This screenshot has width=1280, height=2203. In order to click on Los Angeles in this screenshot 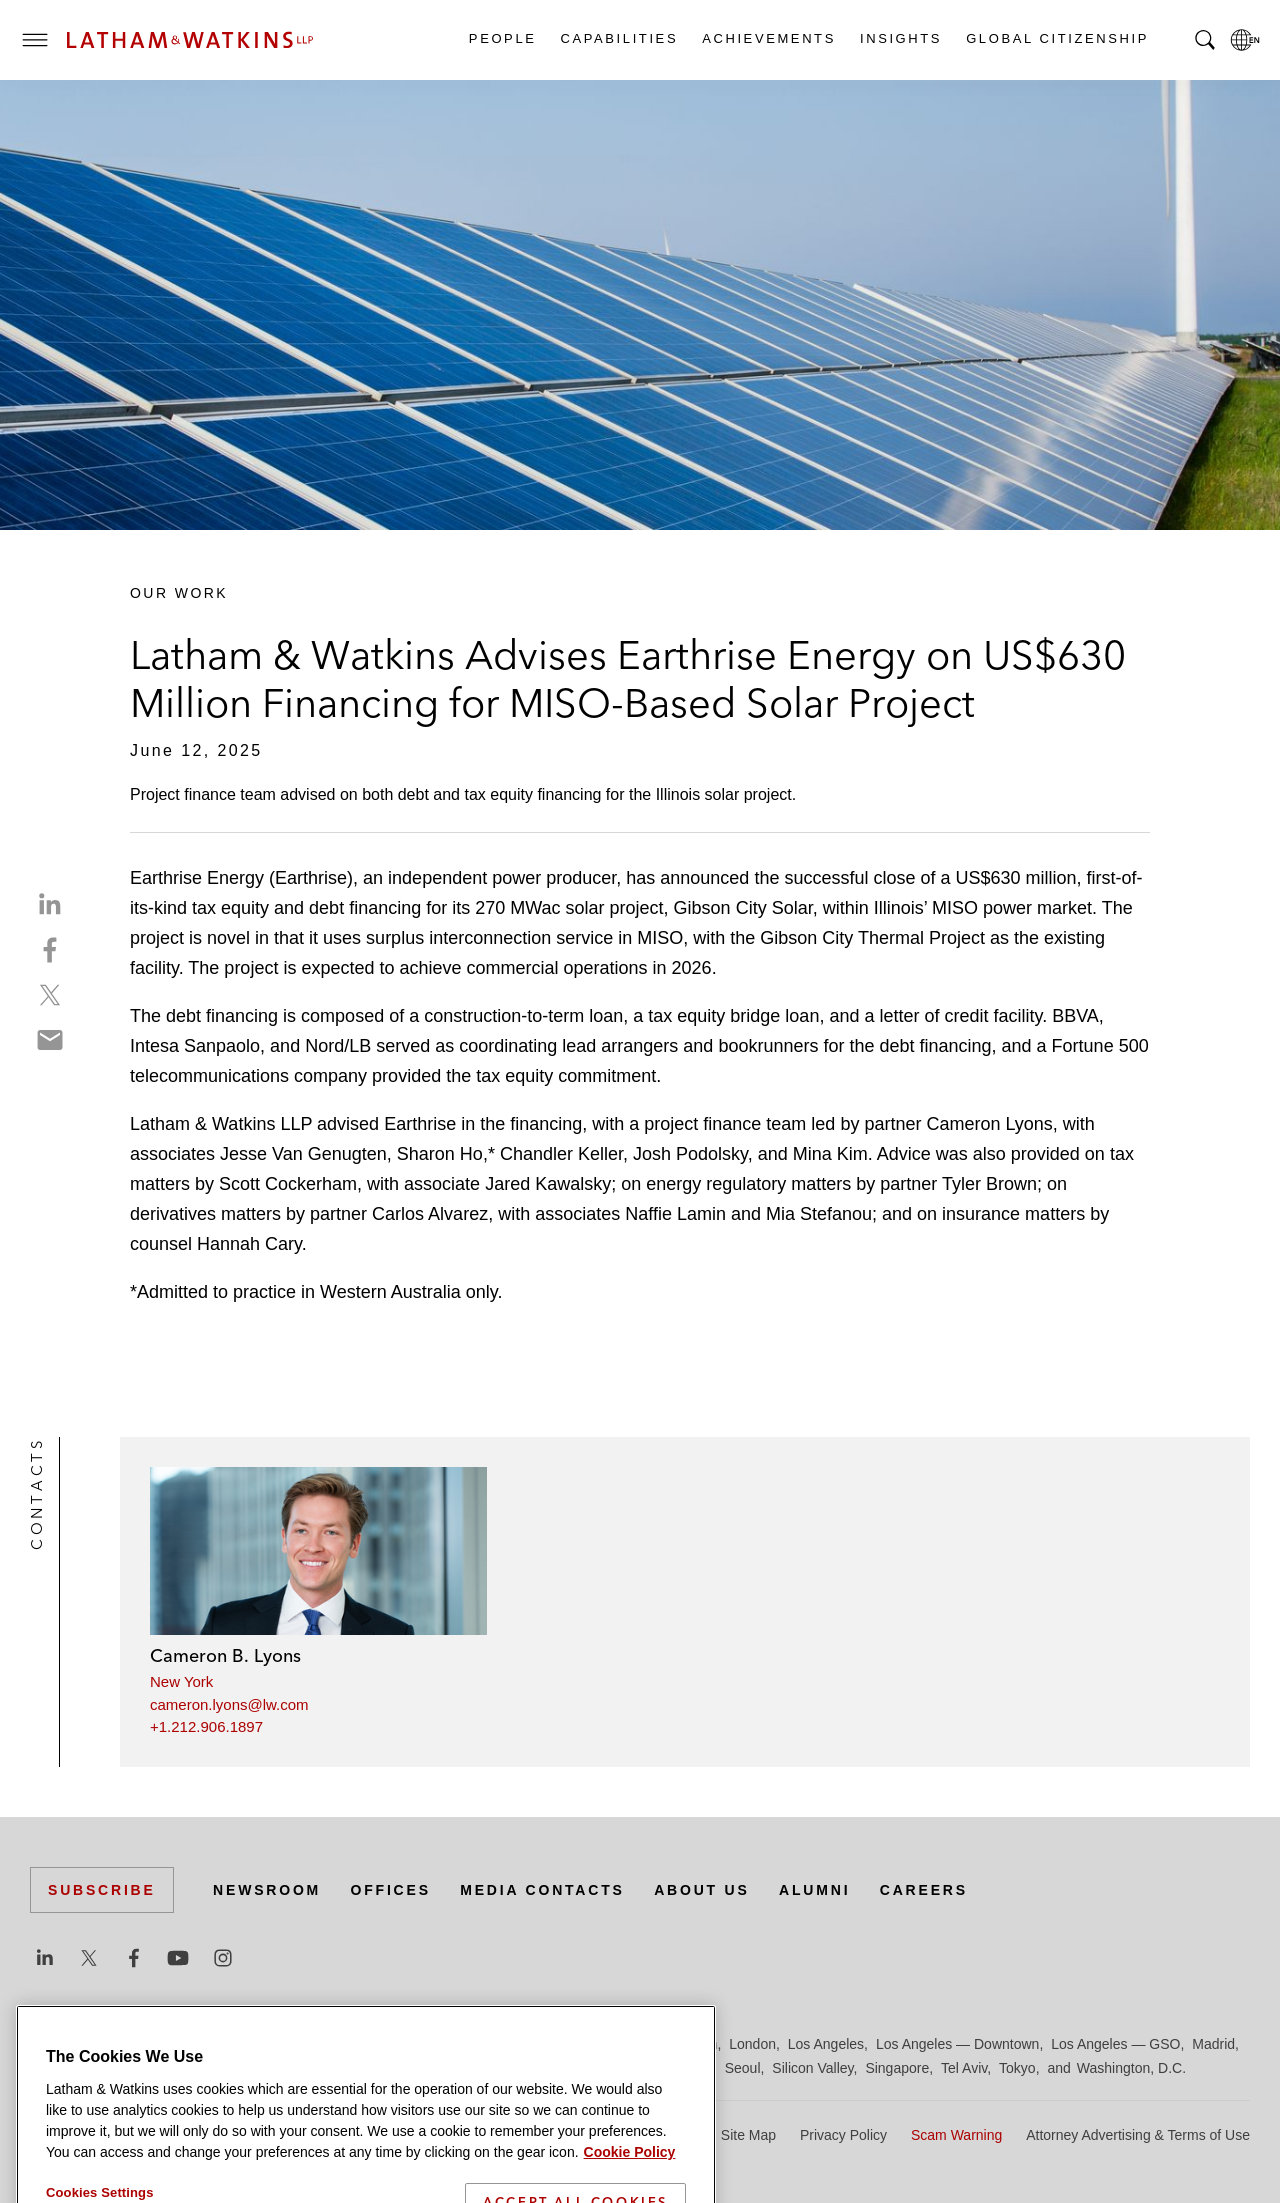, I will do `click(826, 2044)`.